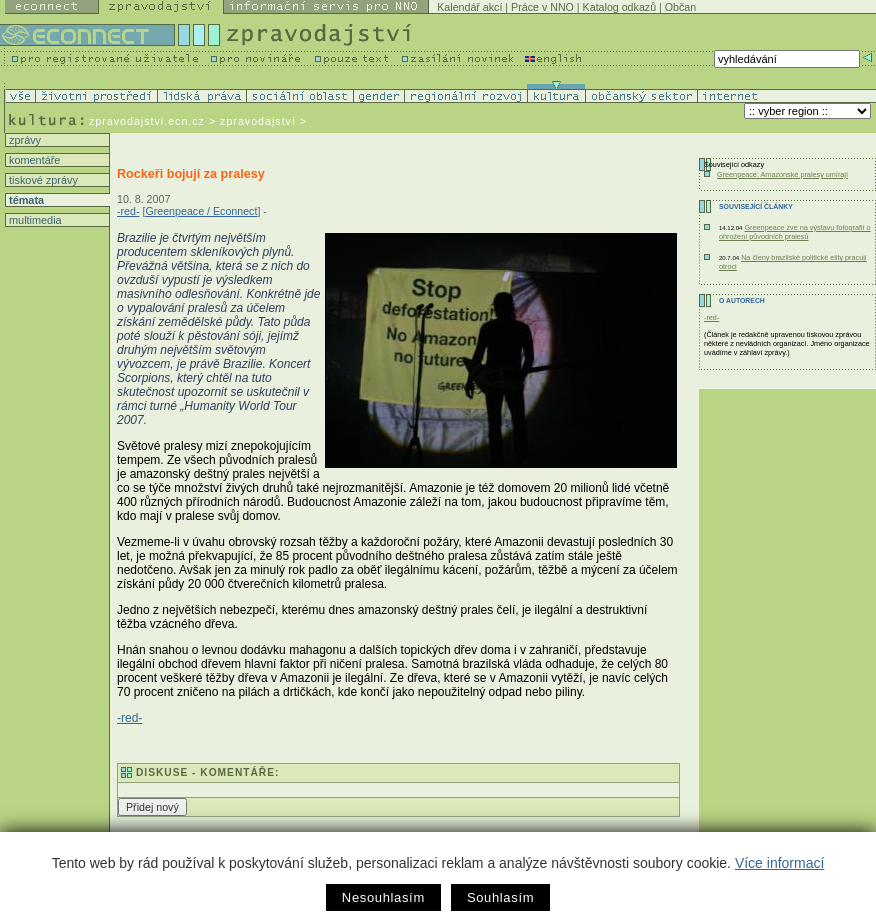  Describe the element at coordinates (779, 863) in the screenshot. I see `Více informací` at that location.